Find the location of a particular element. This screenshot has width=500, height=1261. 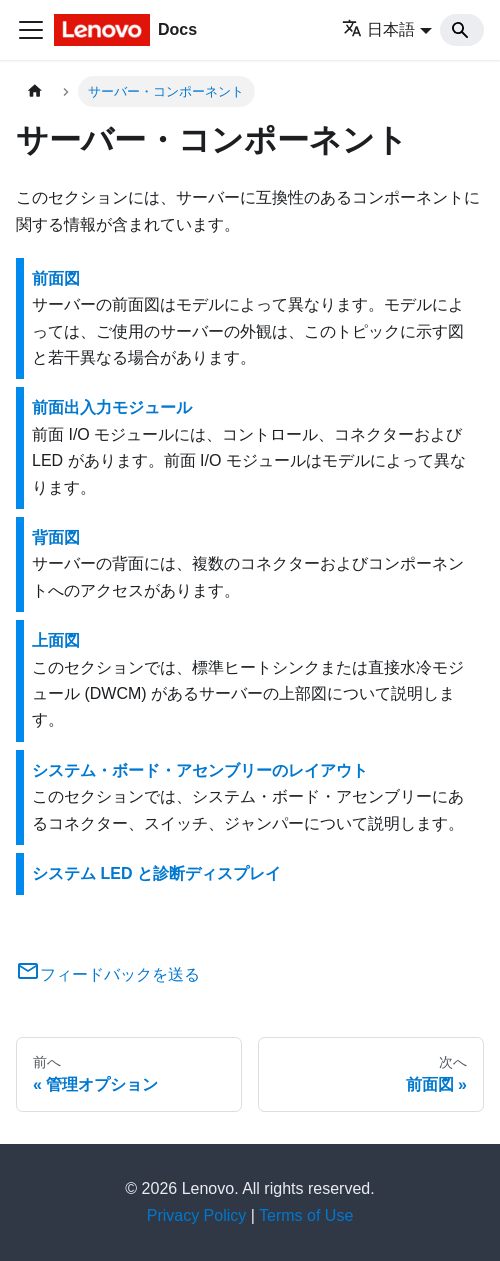

前面出入力モジュール is located at coordinates (112, 407).